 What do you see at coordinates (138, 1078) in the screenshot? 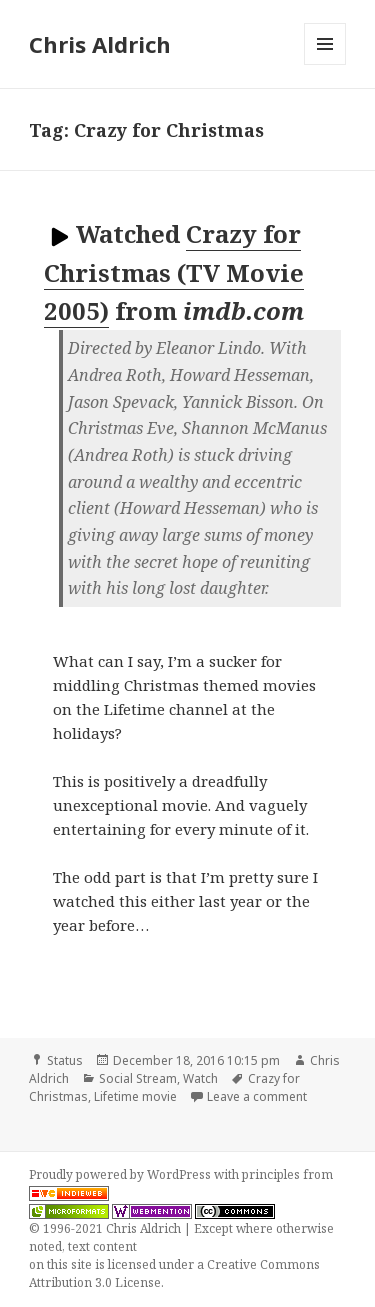
I see `Social Stream` at bounding box center [138, 1078].